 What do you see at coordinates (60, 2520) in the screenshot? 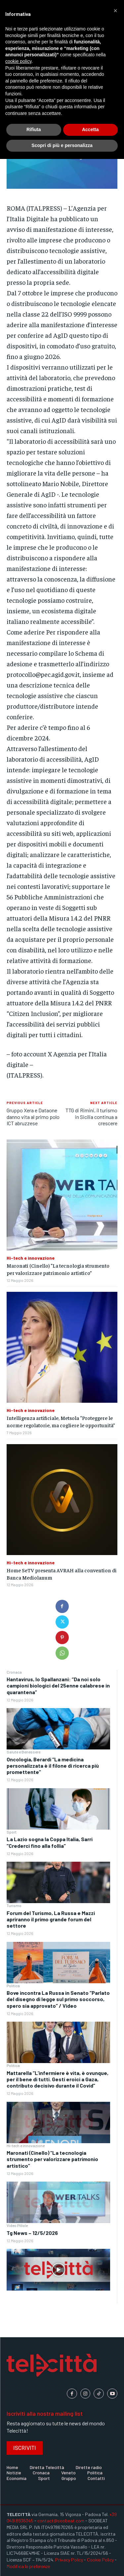
I see `contact@soobeat.com` at bounding box center [60, 2520].